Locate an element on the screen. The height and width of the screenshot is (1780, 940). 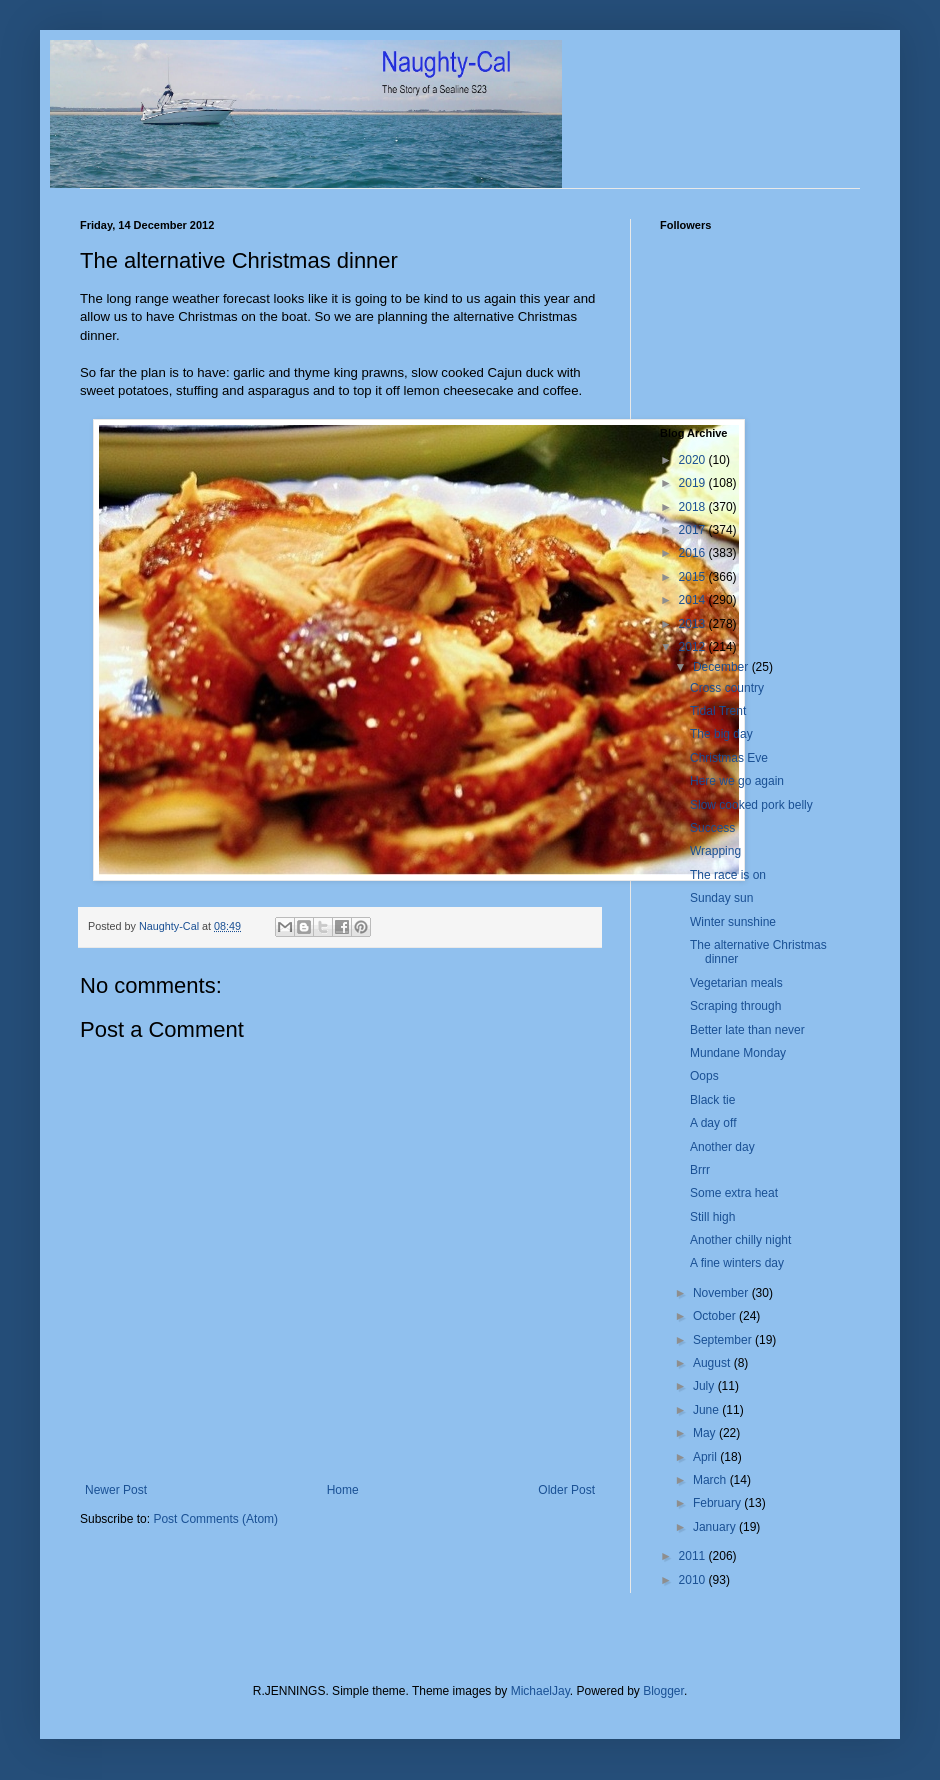
Success is located at coordinates (712, 828).